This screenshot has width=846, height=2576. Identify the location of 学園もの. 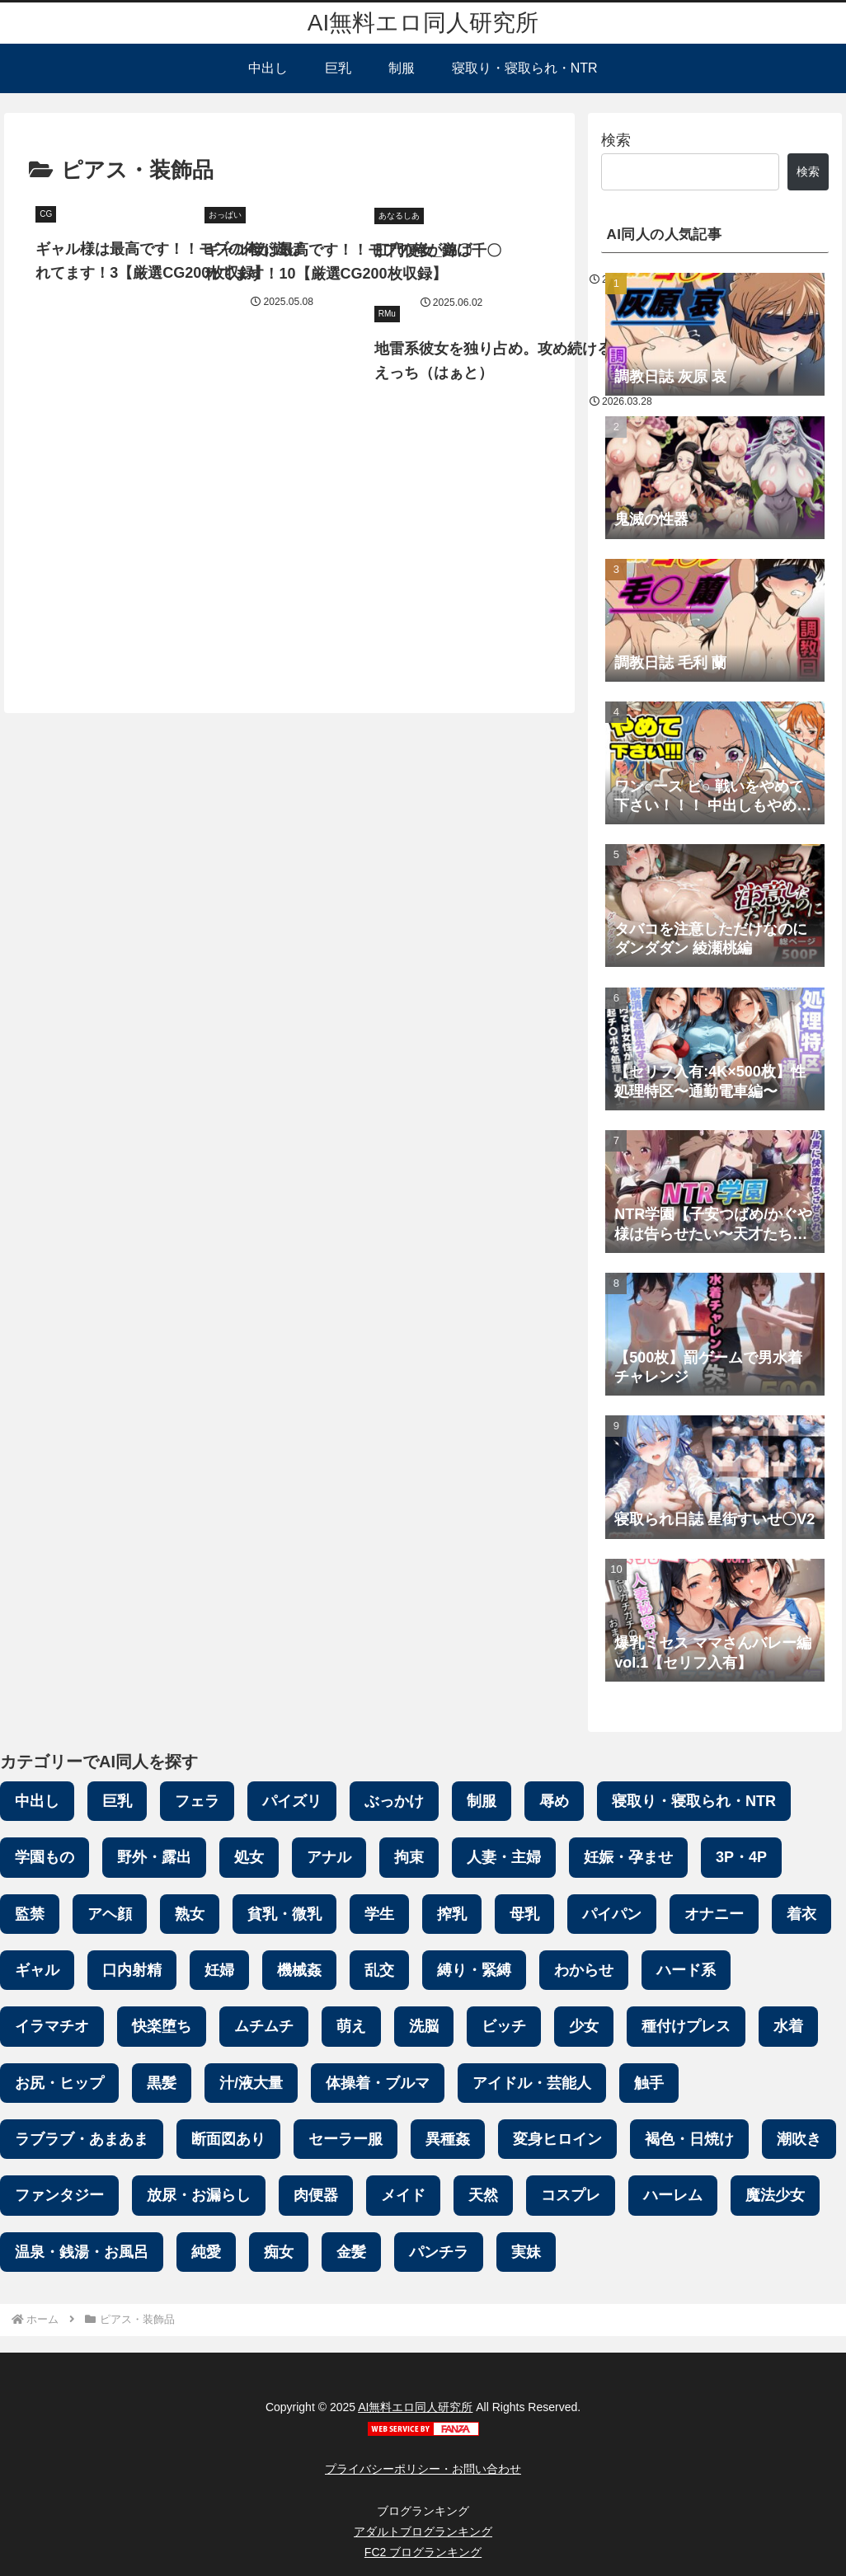
(44, 1857).